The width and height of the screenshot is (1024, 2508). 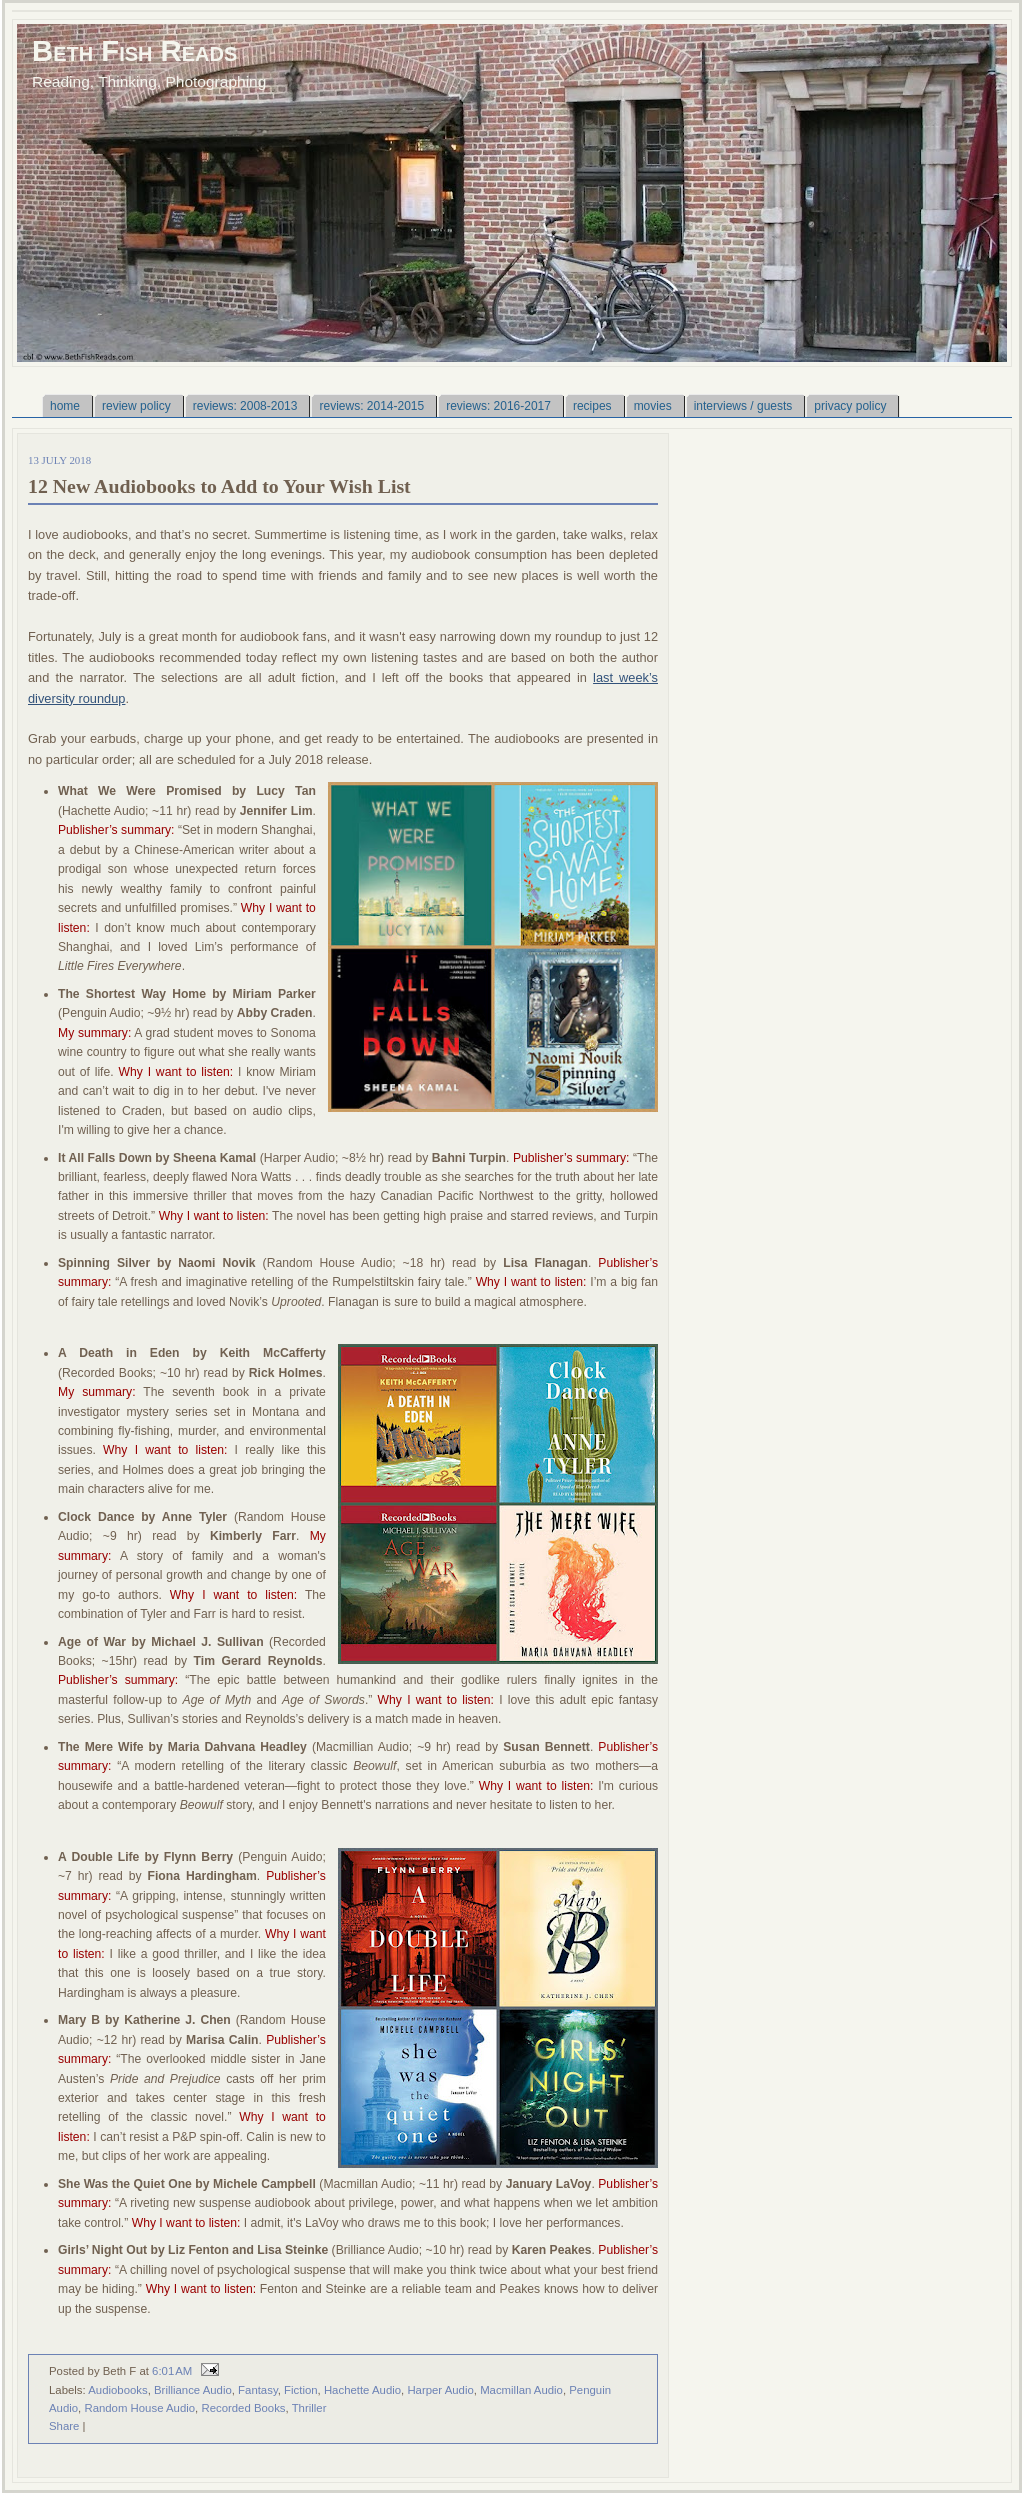 I want to click on Harper Audio, so click(x=440, y=2390).